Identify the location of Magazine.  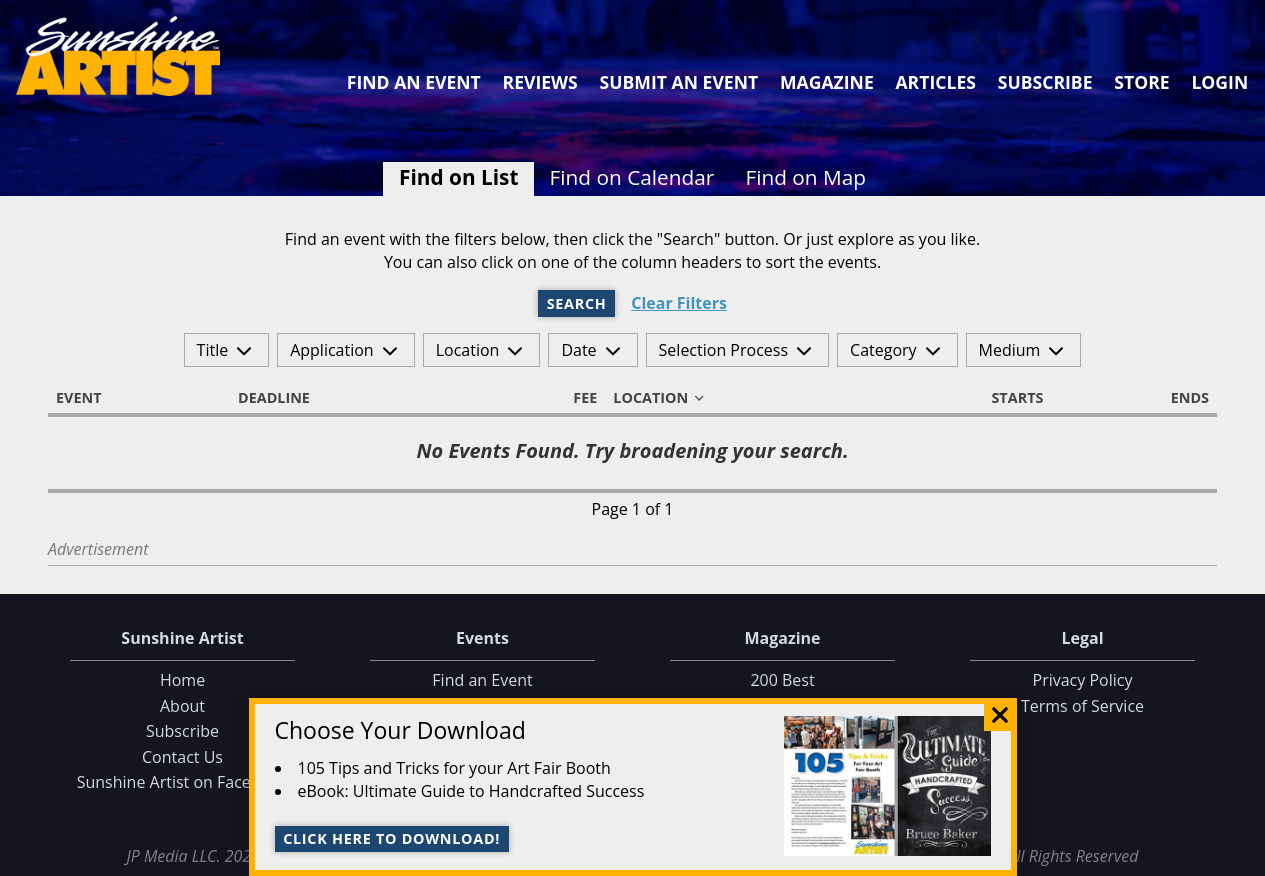
(827, 82).